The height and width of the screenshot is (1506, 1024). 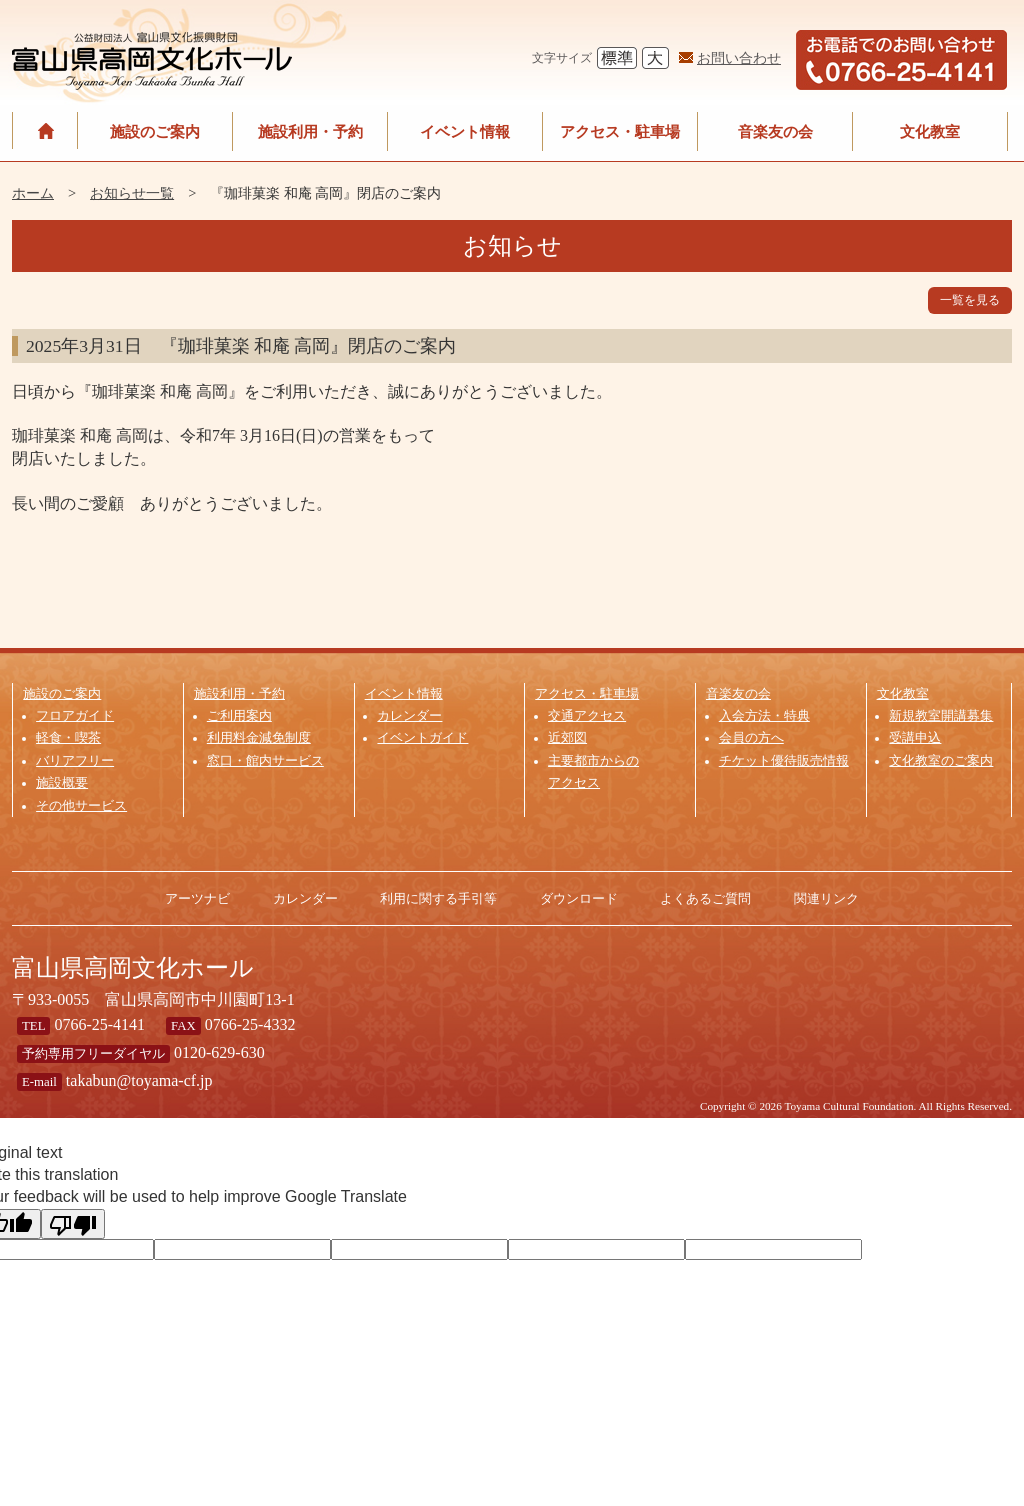 What do you see at coordinates (915, 738) in the screenshot?
I see `受講申込` at bounding box center [915, 738].